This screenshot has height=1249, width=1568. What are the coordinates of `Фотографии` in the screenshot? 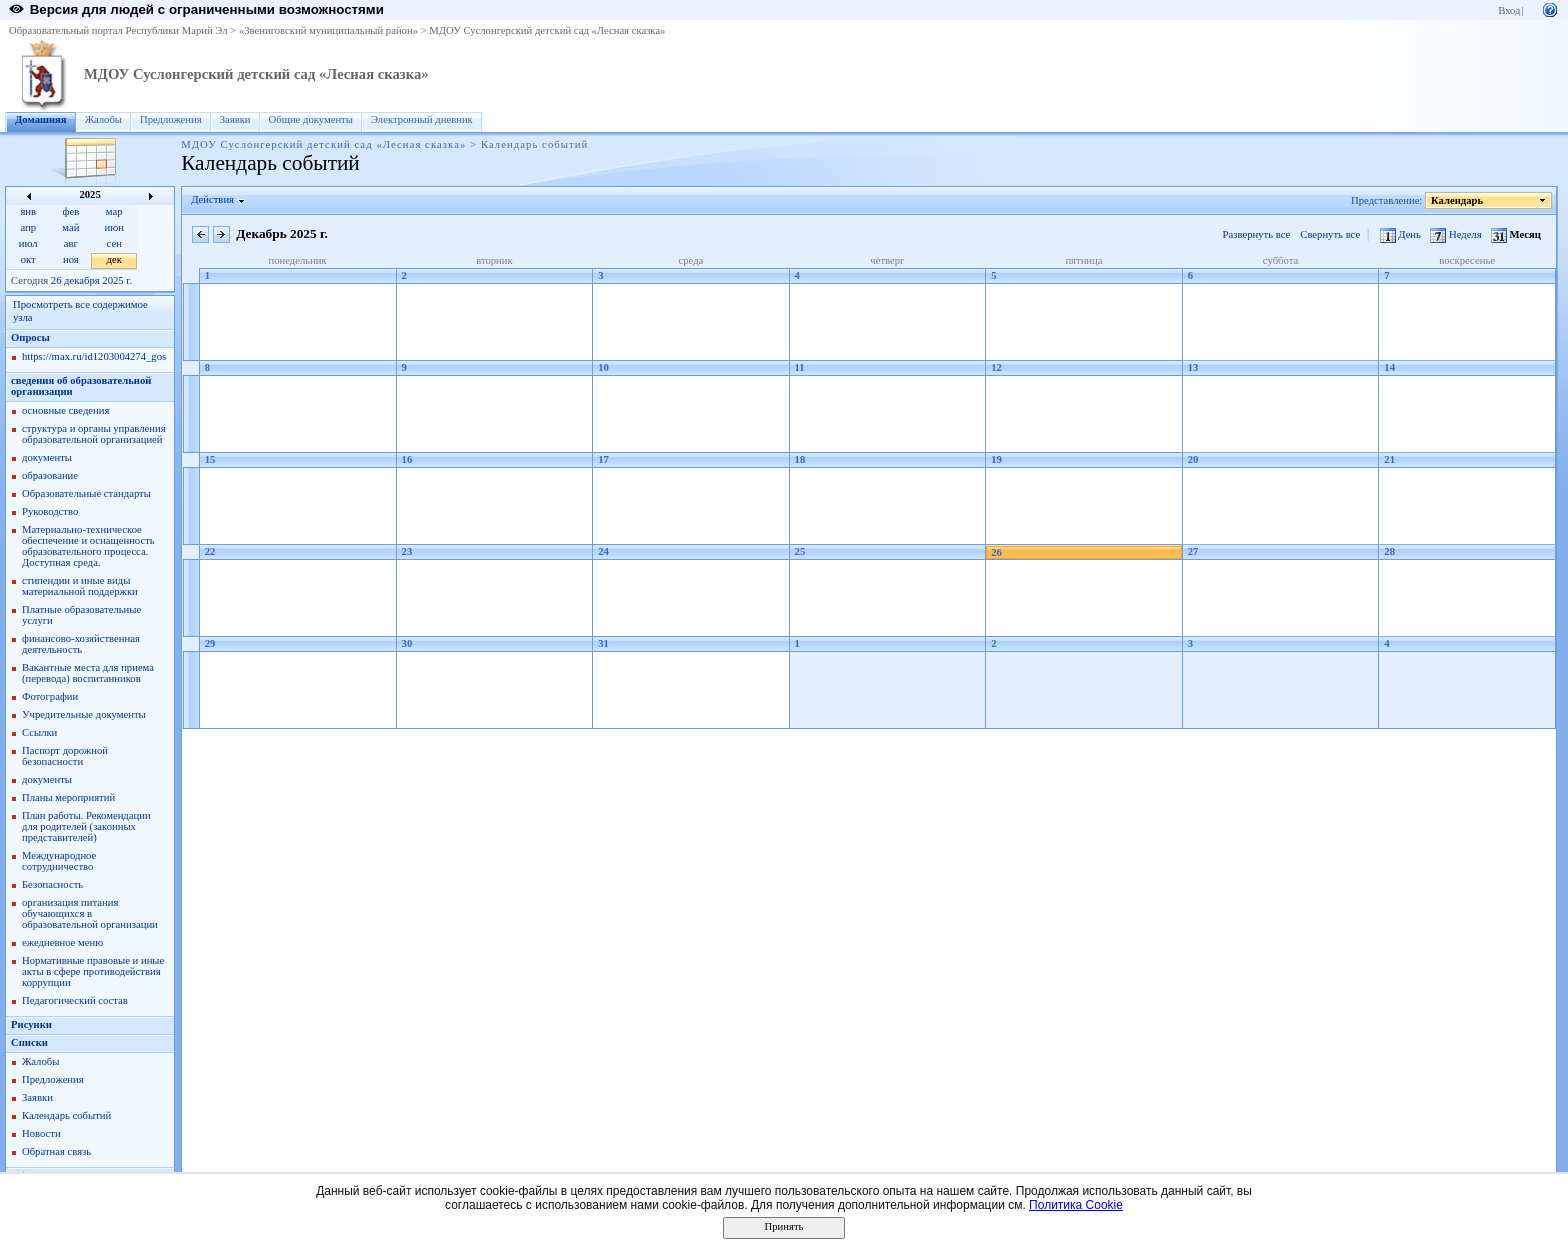 It's located at (50, 696).